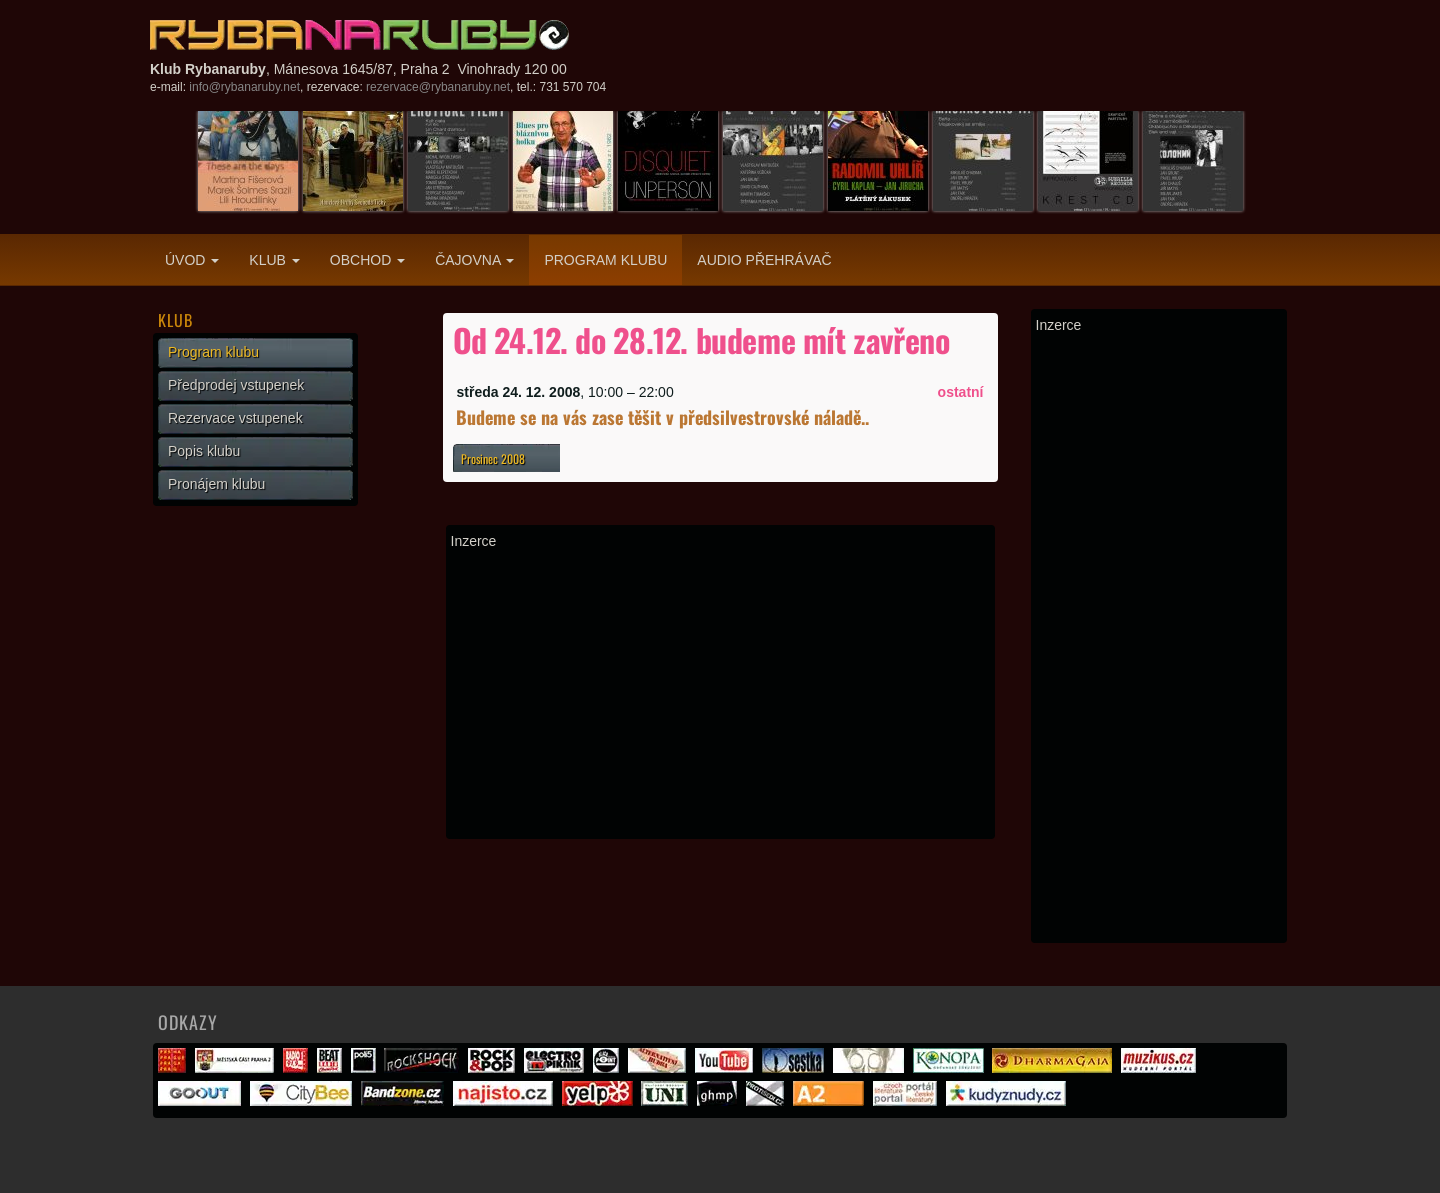 The image size is (1440, 1193). I want to click on Obchod, so click(367, 260).